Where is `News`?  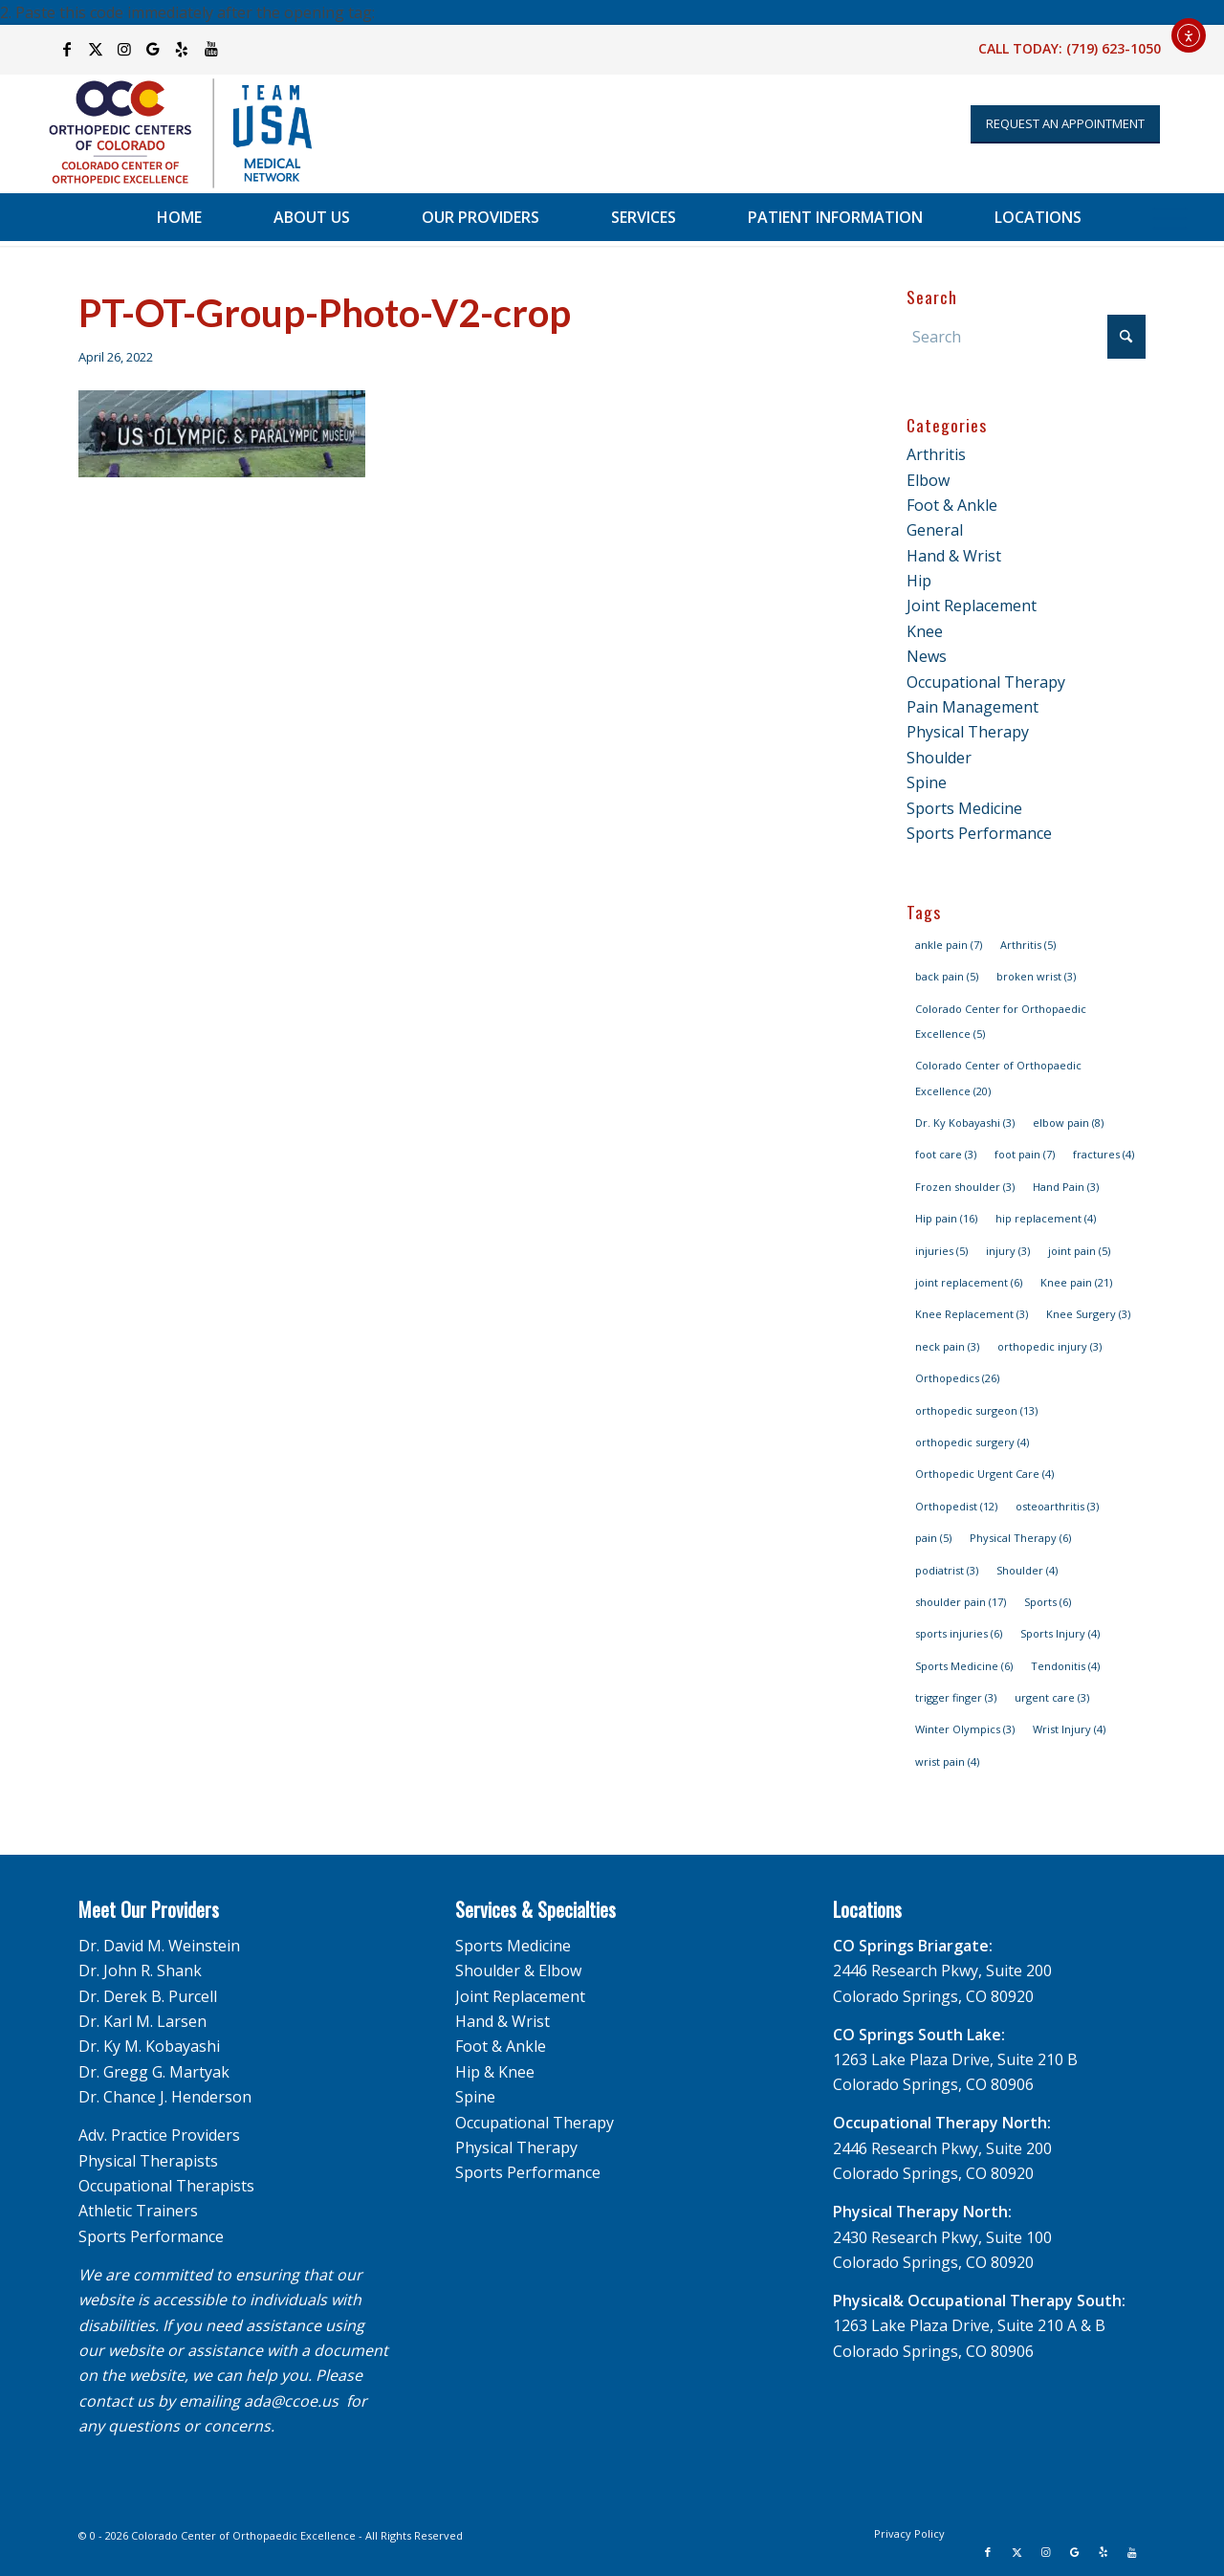 News is located at coordinates (927, 656).